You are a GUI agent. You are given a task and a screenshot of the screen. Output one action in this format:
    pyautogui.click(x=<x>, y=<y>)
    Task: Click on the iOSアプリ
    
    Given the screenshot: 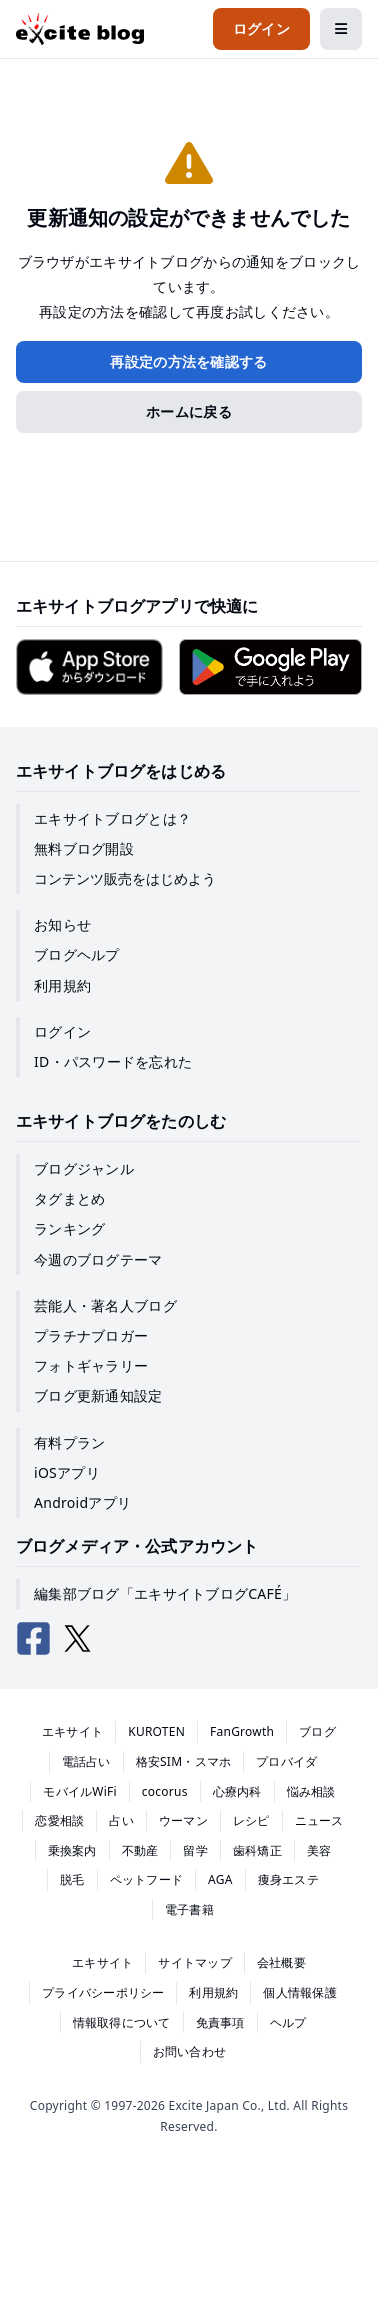 What is the action you would take?
    pyautogui.click(x=67, y=1472)
    